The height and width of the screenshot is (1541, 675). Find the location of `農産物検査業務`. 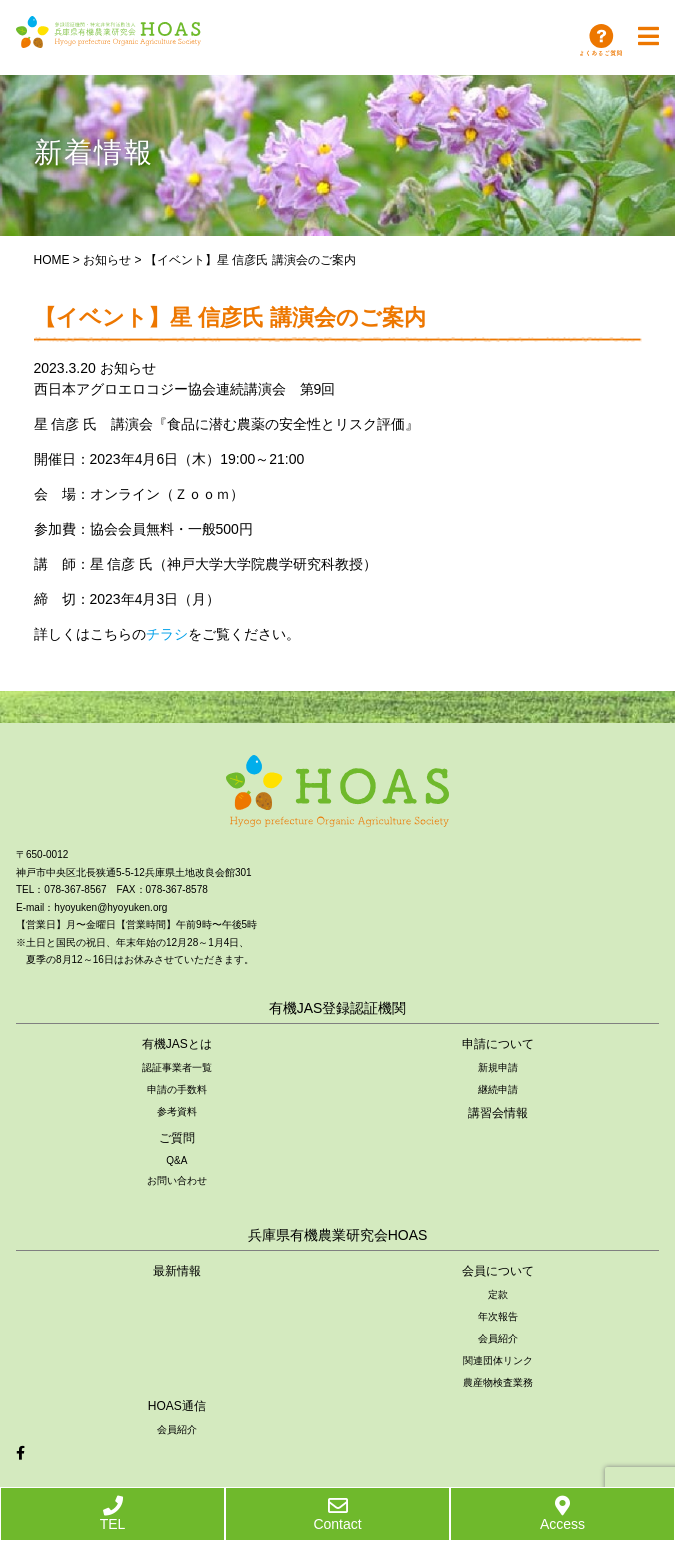

農産物検査業務 is located at coordinates (498, 1382).